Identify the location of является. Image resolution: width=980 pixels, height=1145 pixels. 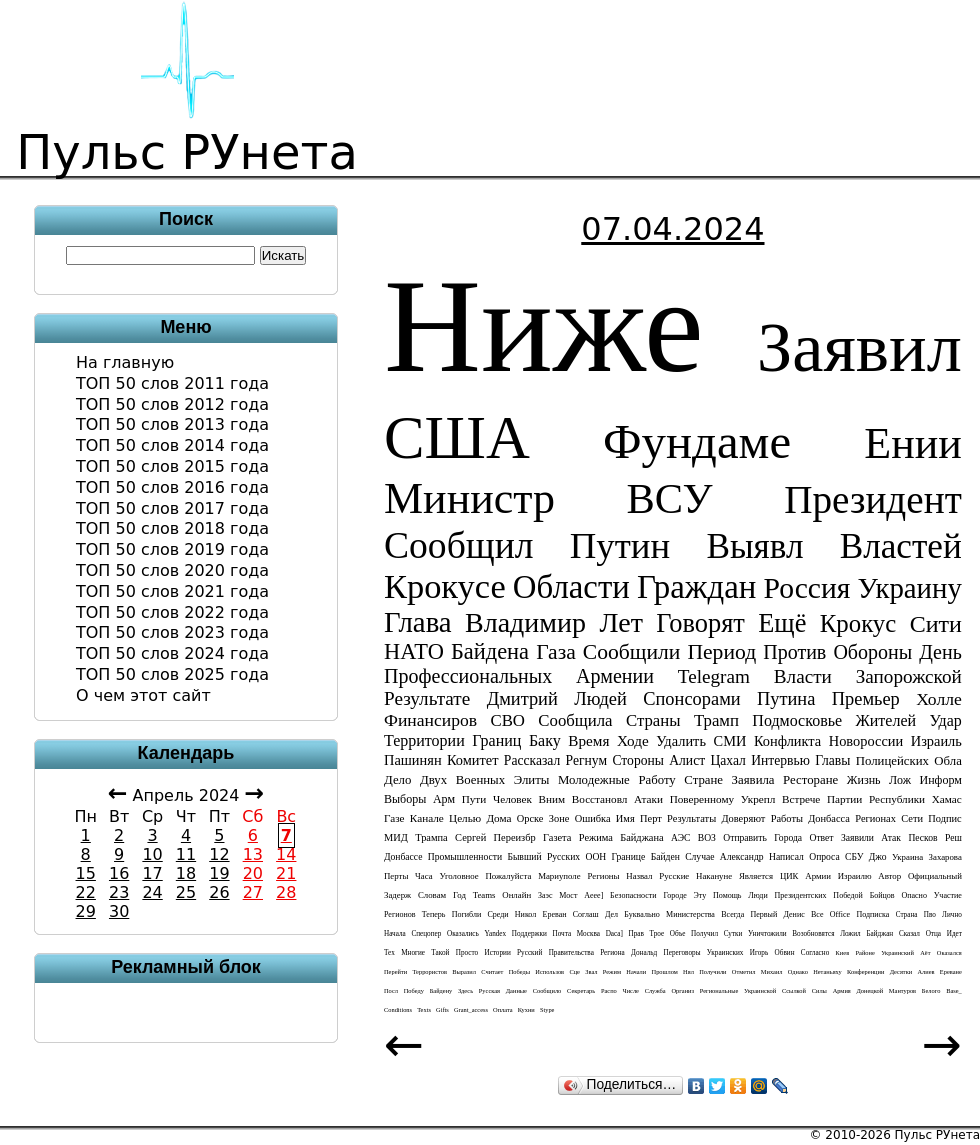
(756, 876).